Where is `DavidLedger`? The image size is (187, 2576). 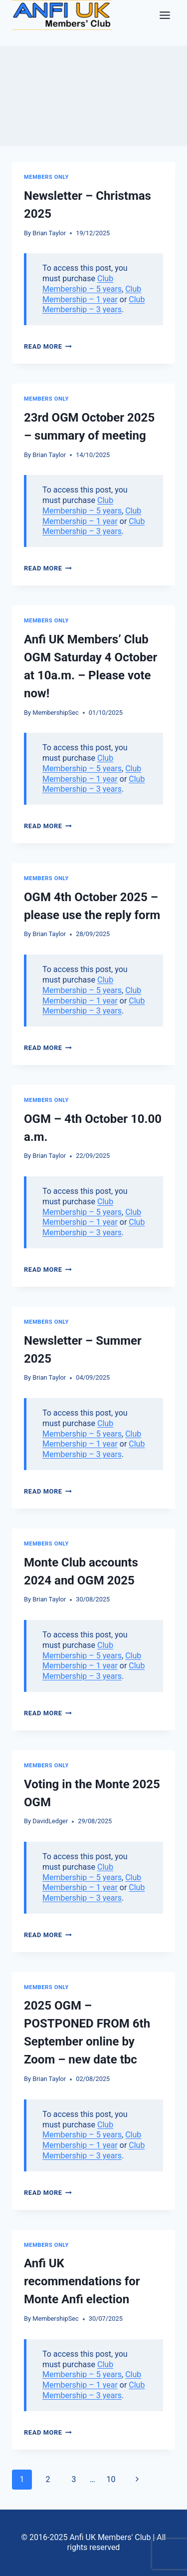
DavidLedger is located at coordinates (50, 1821).